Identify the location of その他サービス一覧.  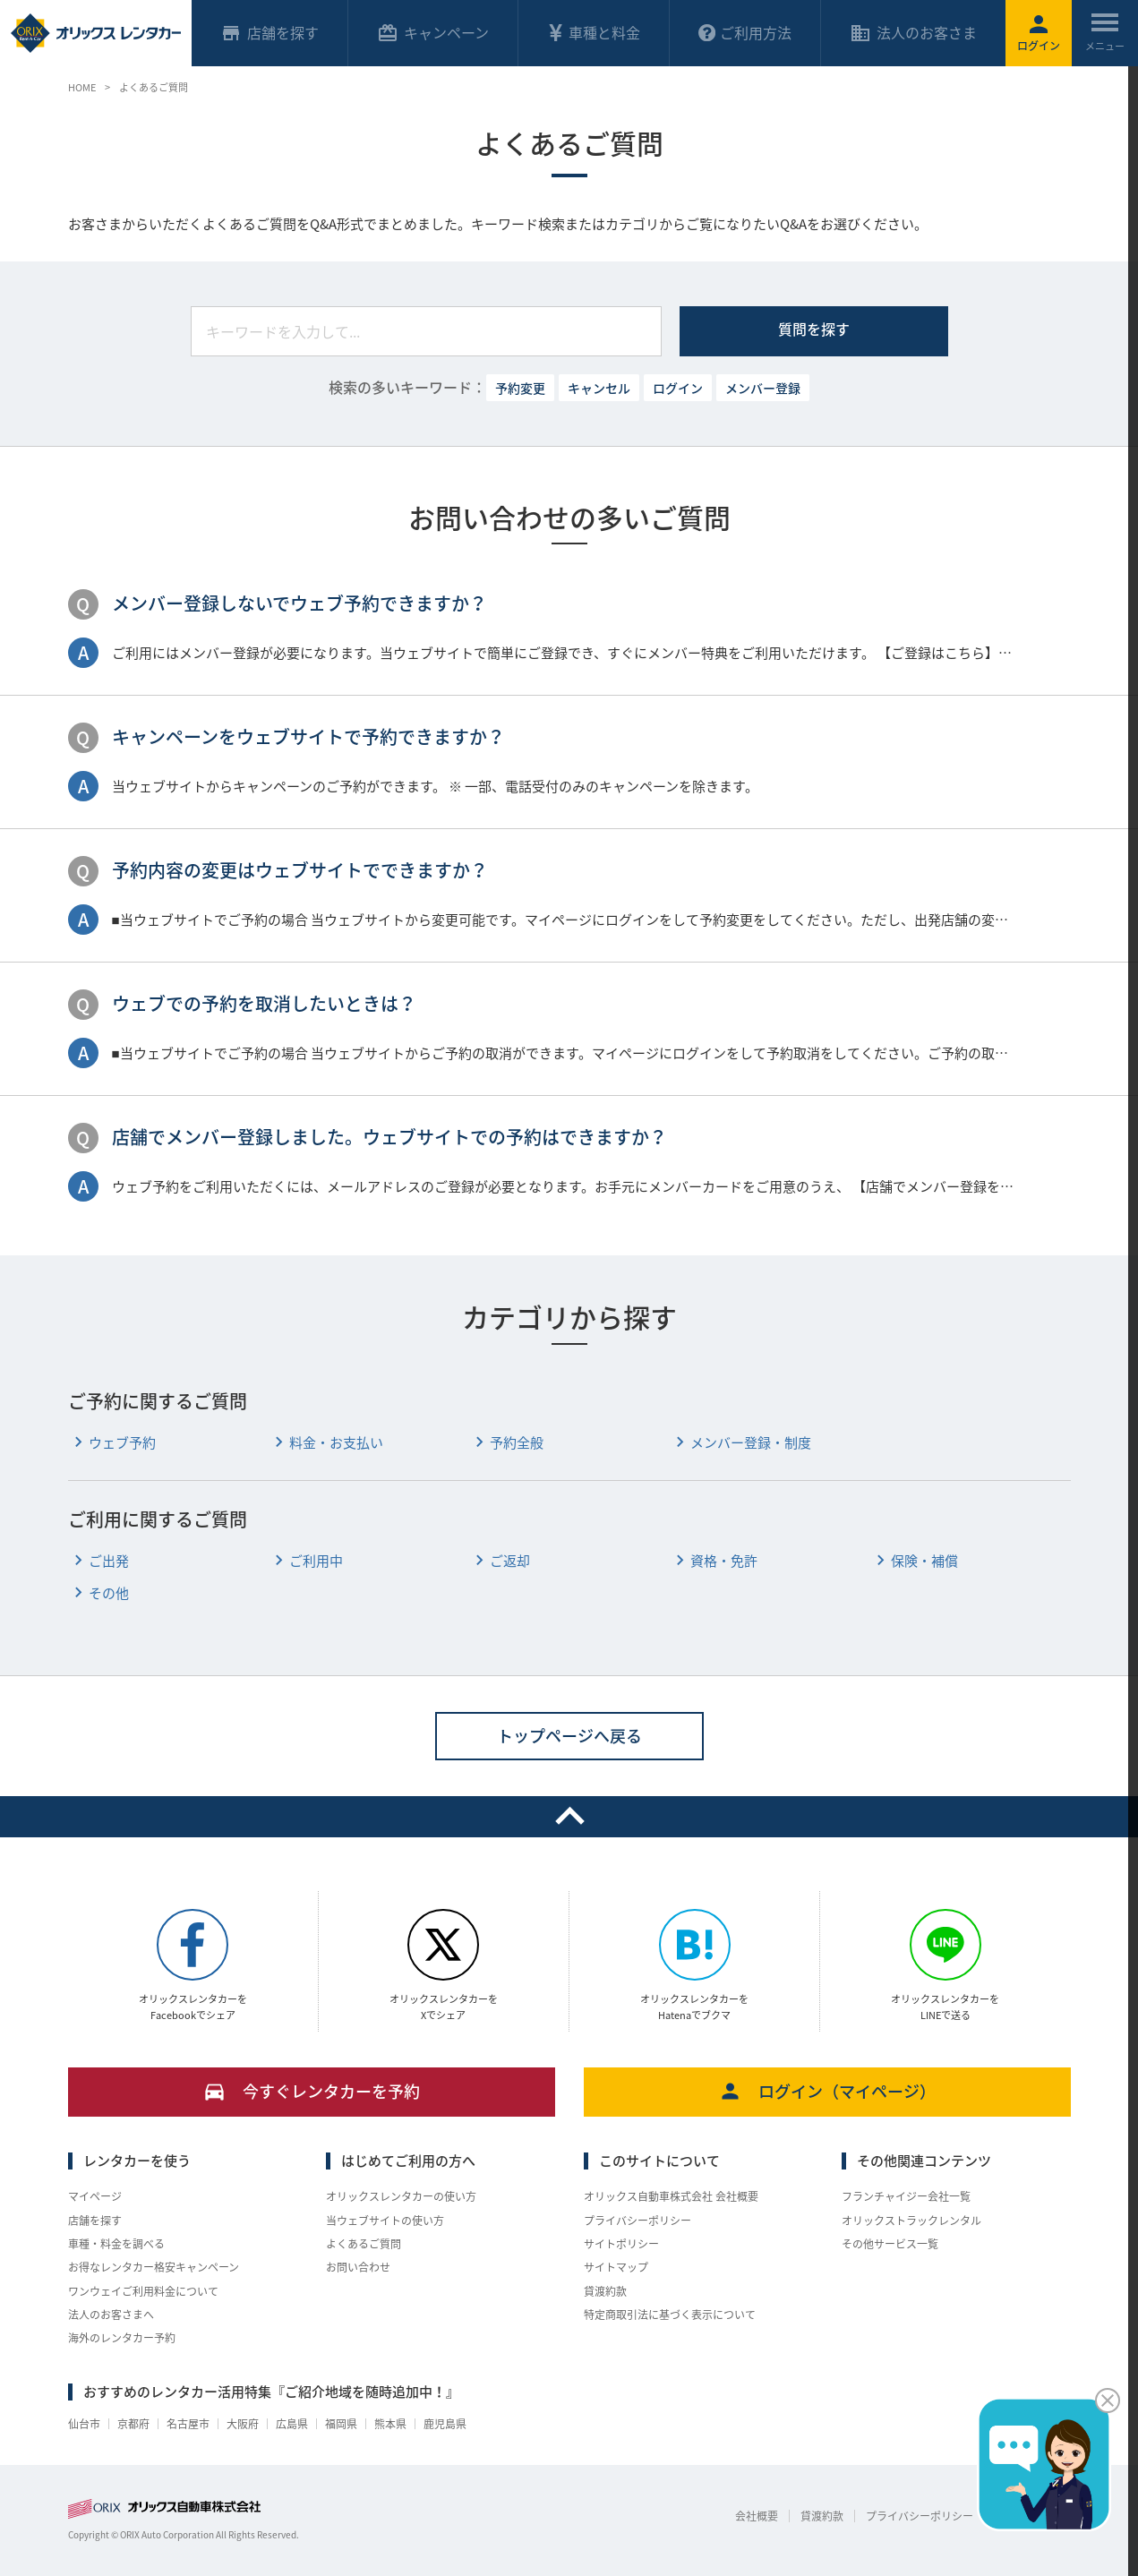
(890, 2244).